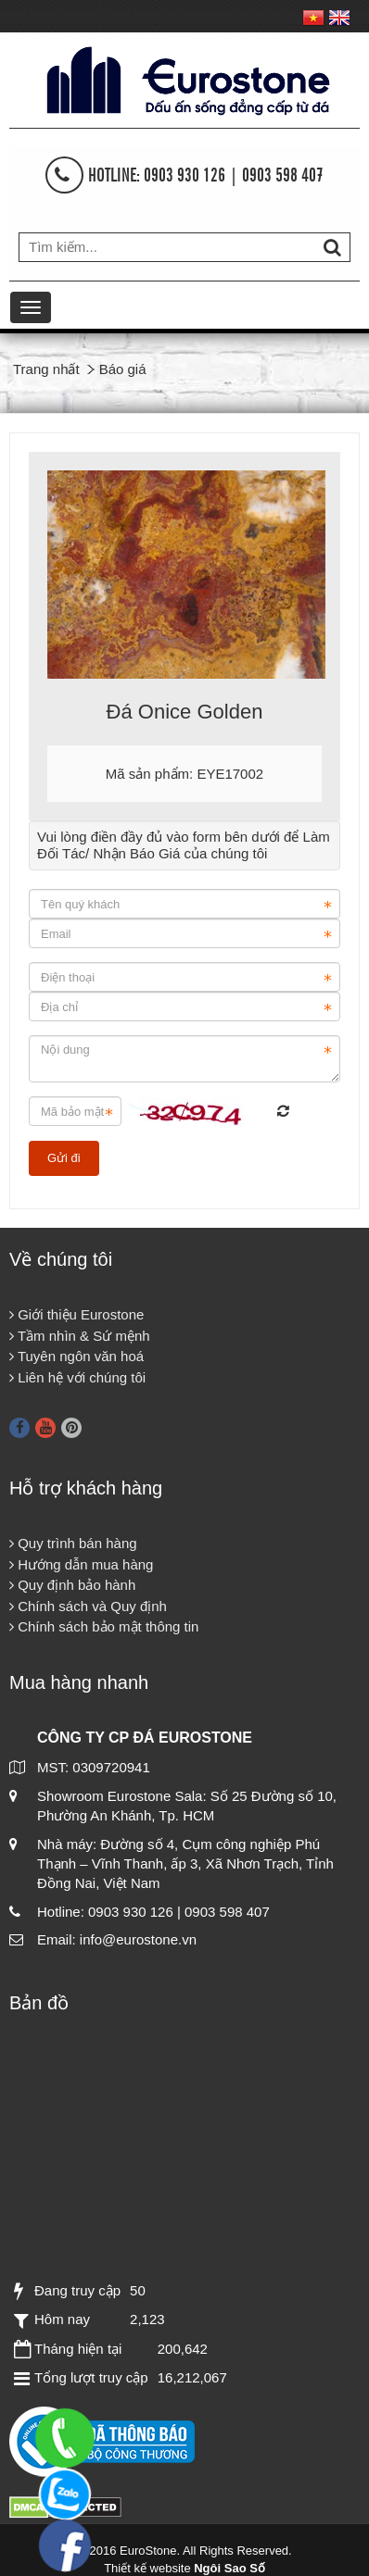 This screenshot has width=369, height=2576. I want to click on Tuyên ngôn văn hoá, so click(76, 1356).